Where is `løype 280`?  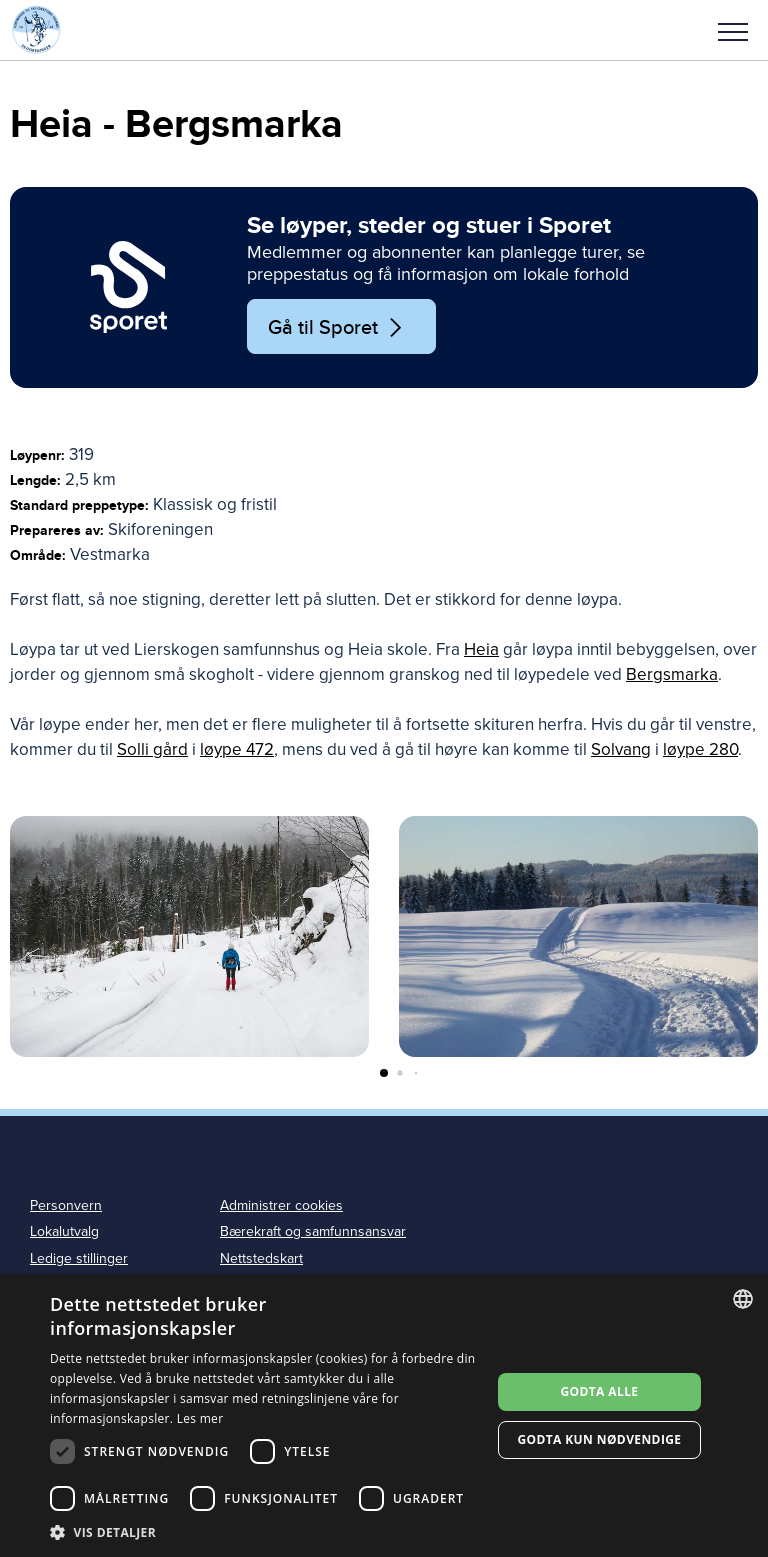
løype 280 is located at coordinates (700, 749).